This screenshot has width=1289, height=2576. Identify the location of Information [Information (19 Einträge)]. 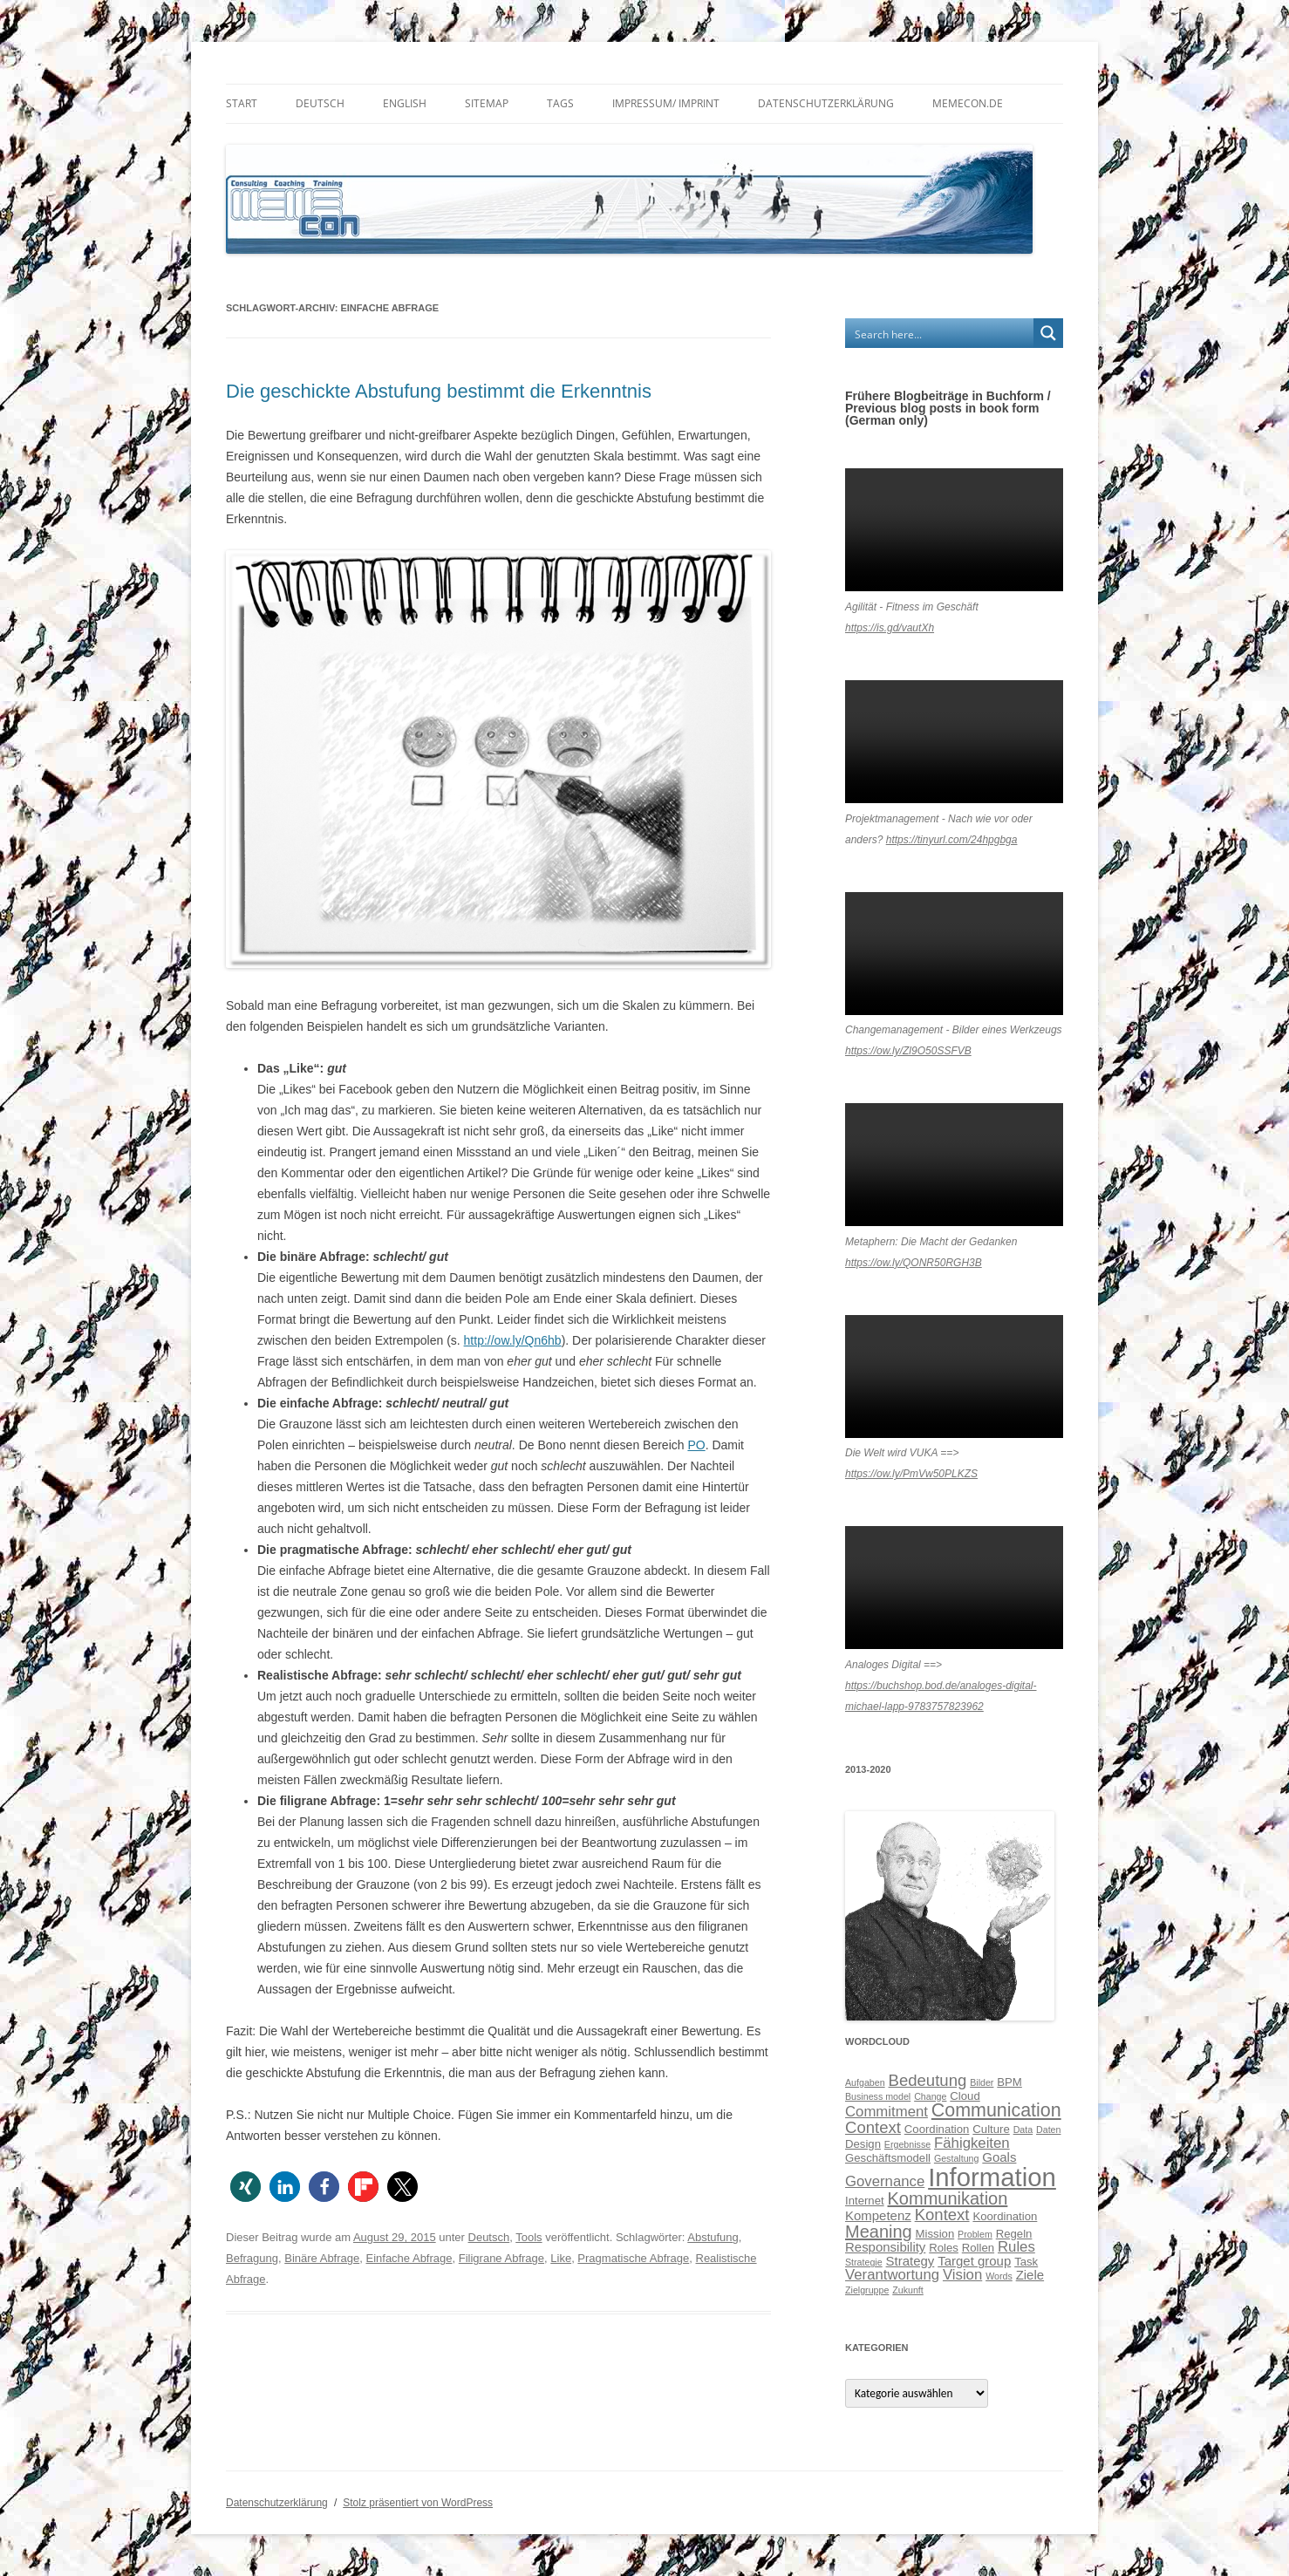
(992, 2177).